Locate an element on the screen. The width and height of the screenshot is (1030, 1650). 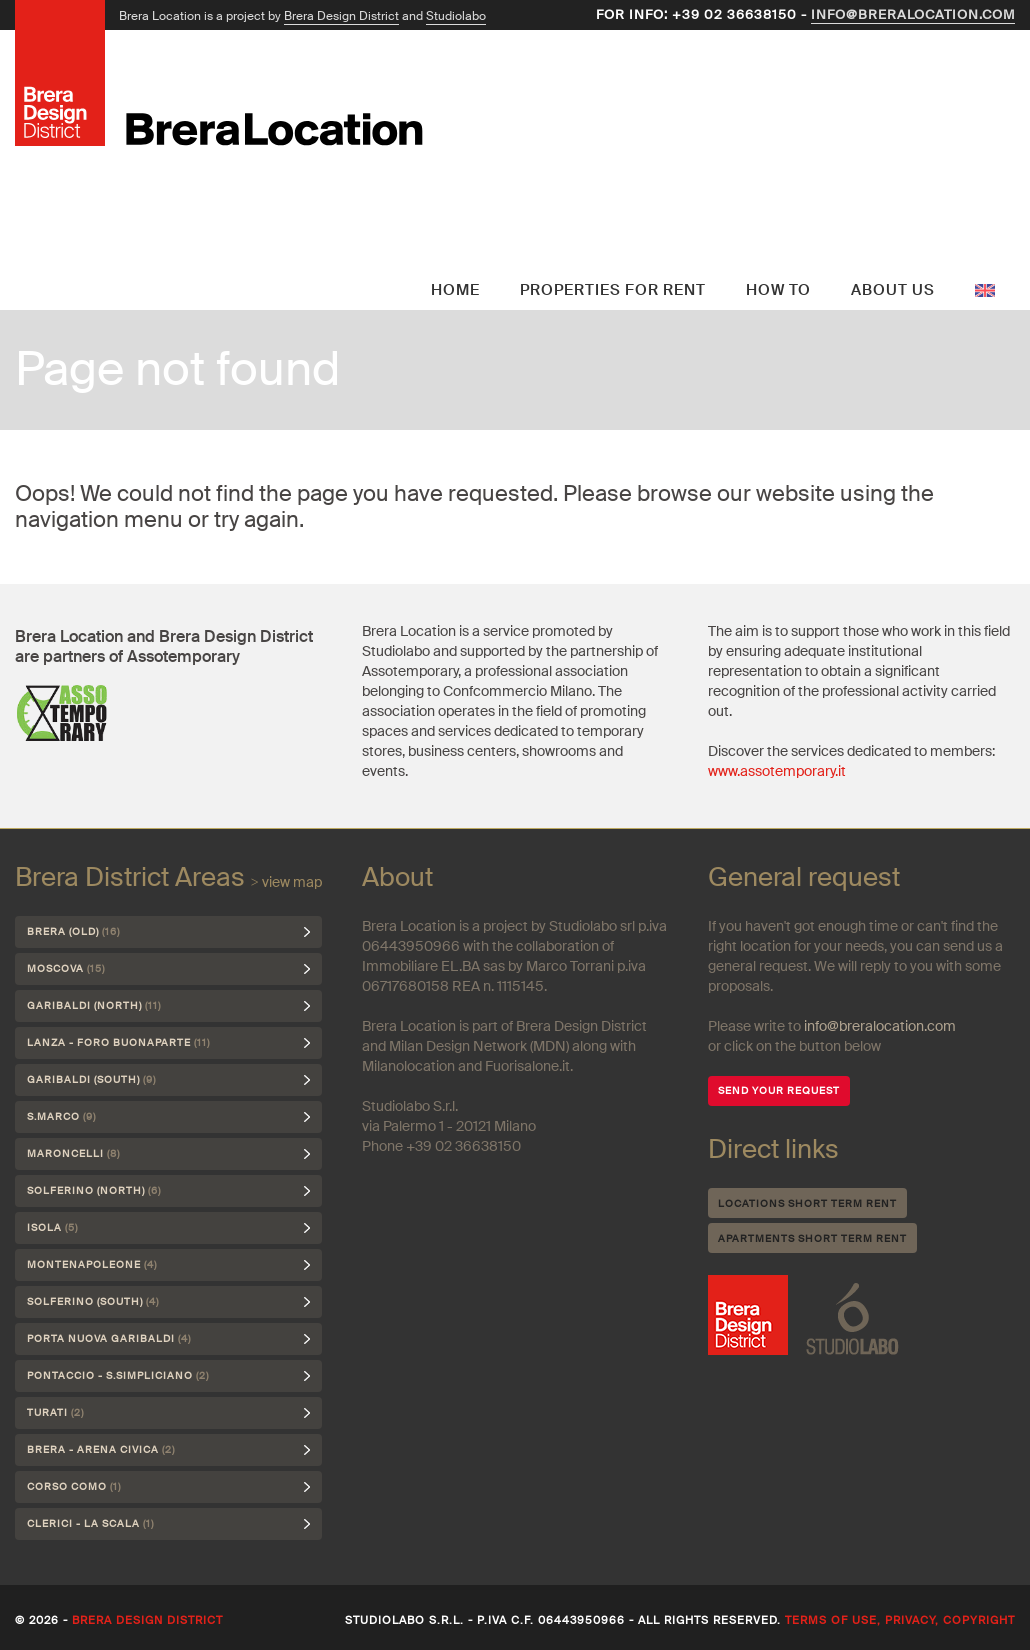
www.assotemporary.it is located at coordinates (777, 771).